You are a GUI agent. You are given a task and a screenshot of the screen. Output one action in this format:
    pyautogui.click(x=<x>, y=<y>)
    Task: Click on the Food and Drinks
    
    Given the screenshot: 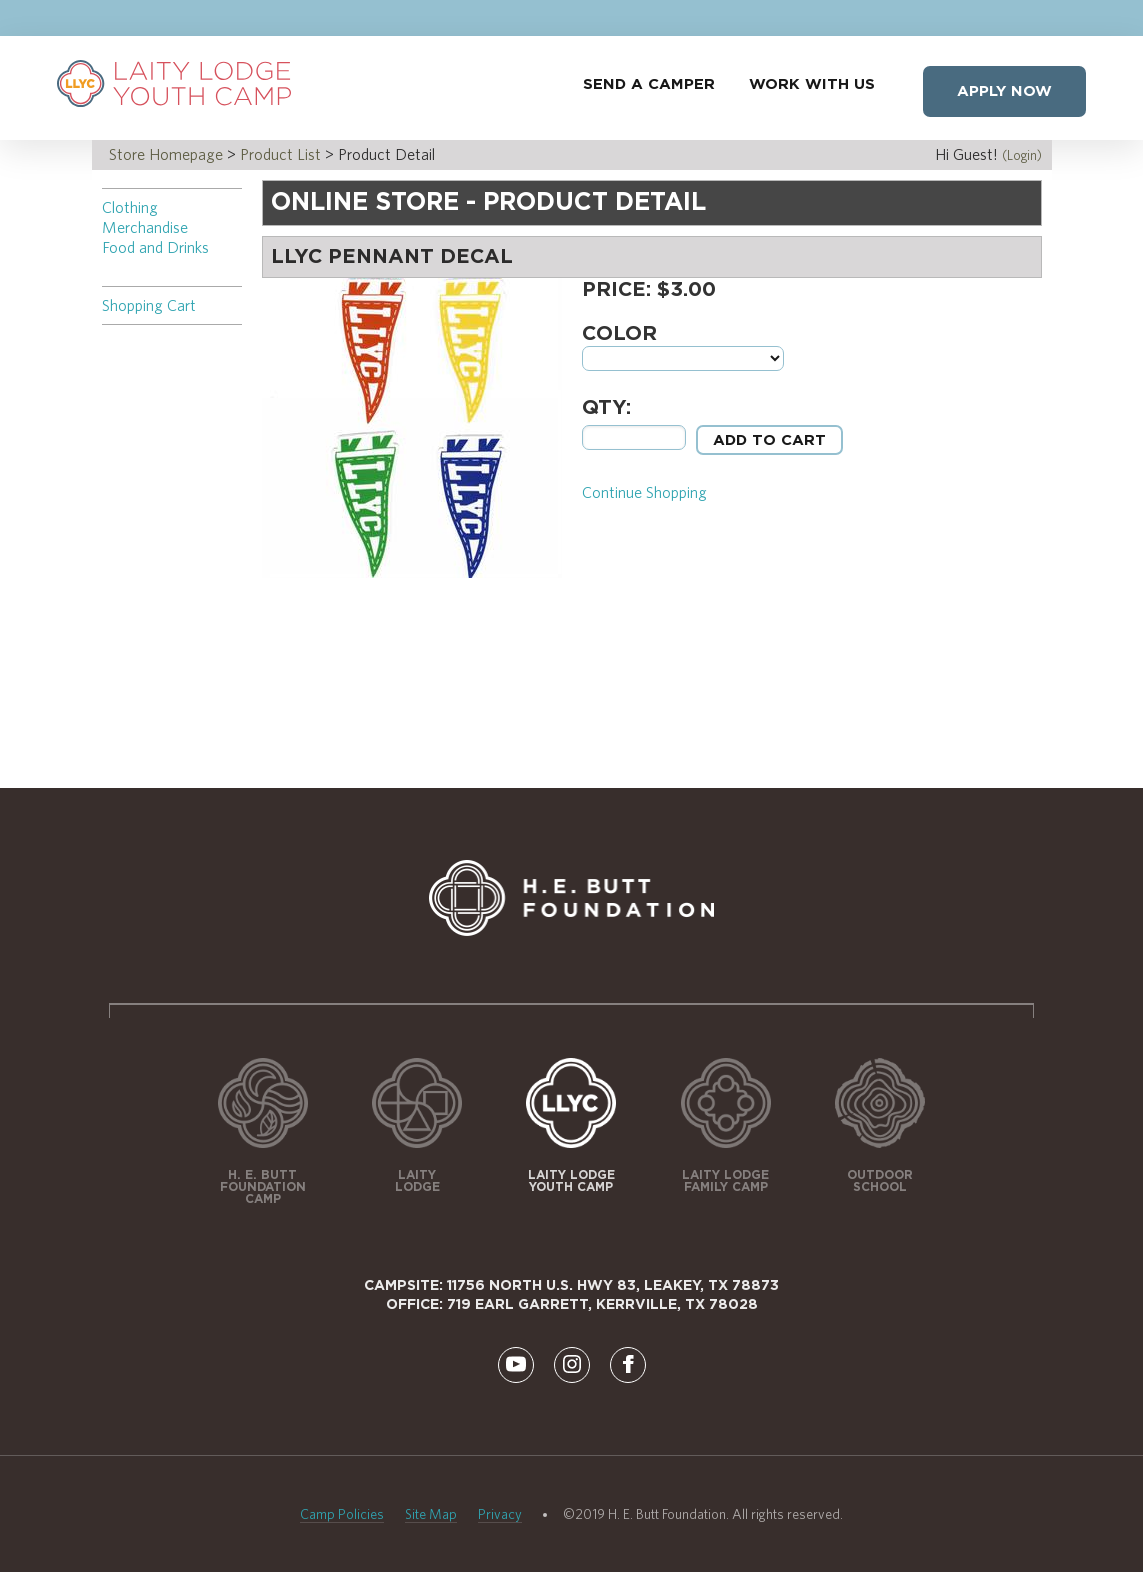 What is the action you would take?
    pyautogui.click(x=155, y=247)
    